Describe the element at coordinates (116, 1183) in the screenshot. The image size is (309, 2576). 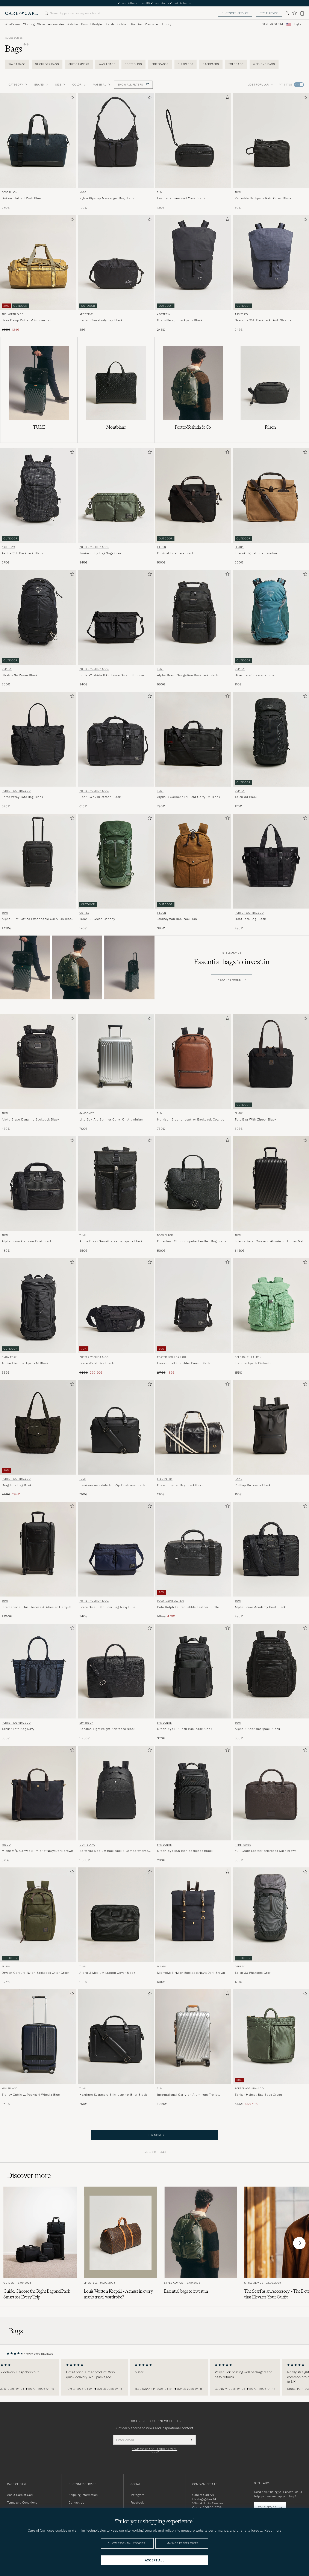
I see `[Men TUMI Alpha Bravo Surveillance Backpack Black Black]` at that location.